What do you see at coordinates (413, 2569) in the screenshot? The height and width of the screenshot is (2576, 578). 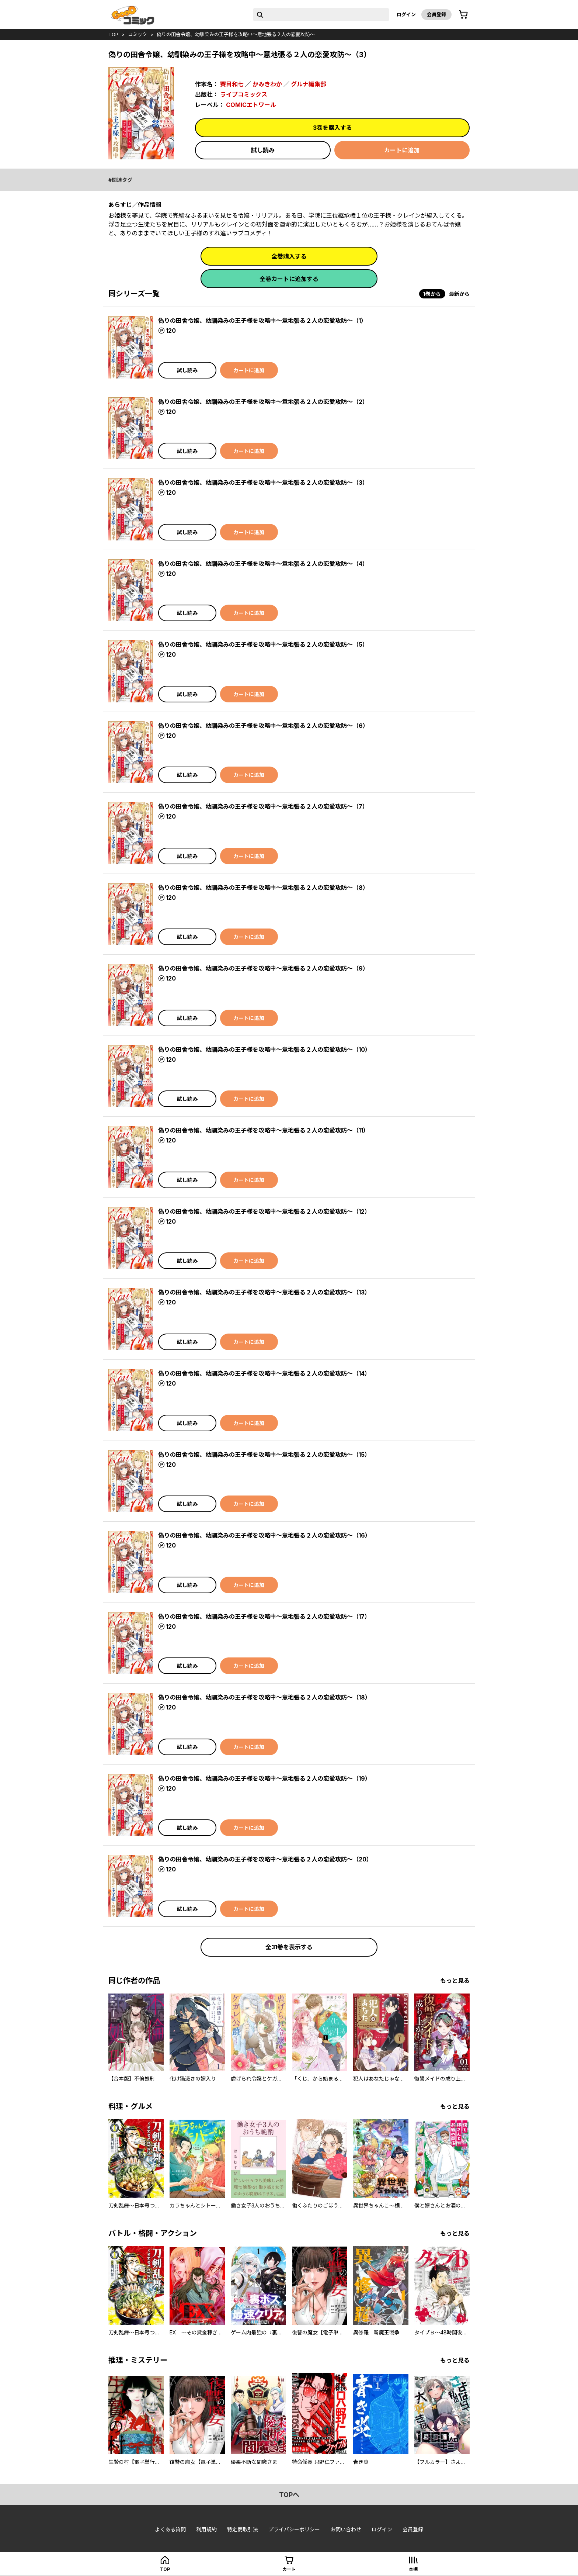 I see `本棚` at bounding box center [413, 2569].